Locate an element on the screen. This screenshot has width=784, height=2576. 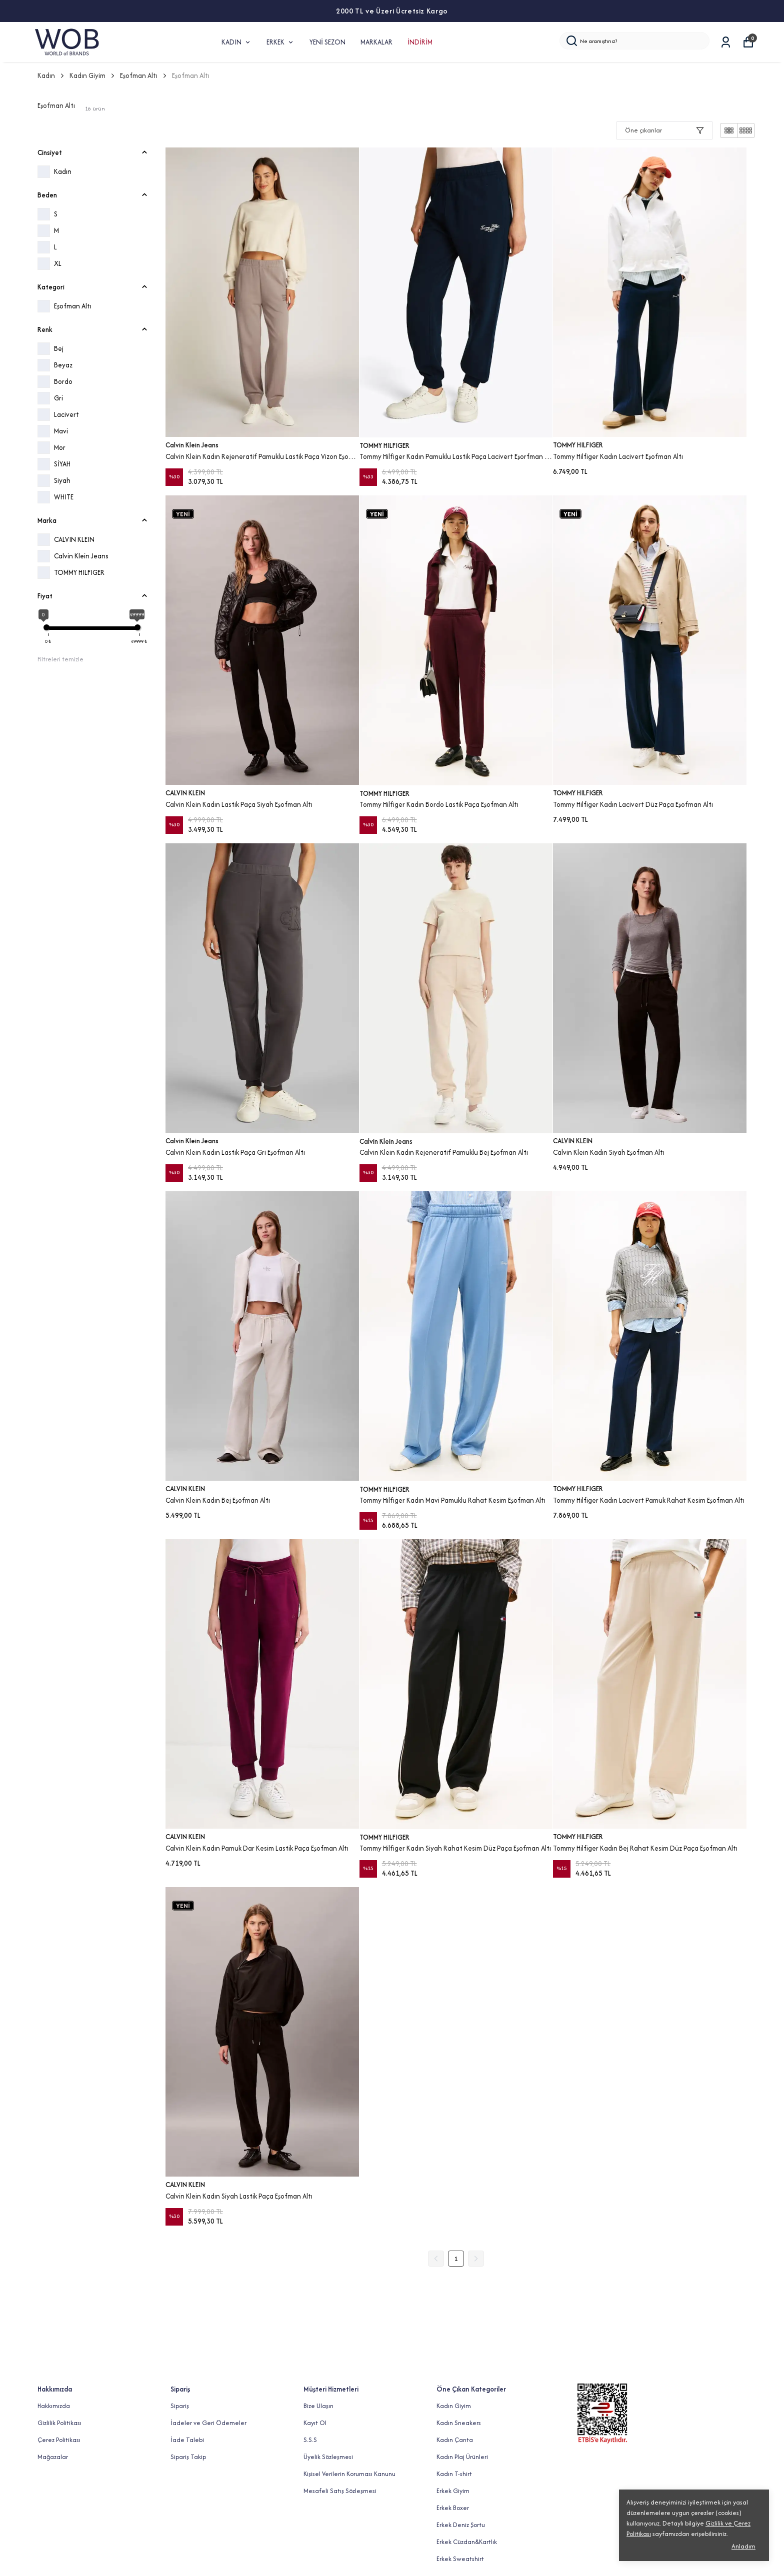
Mesafeli Satış Sözleşmesi is located at coordinates (340, 2491).